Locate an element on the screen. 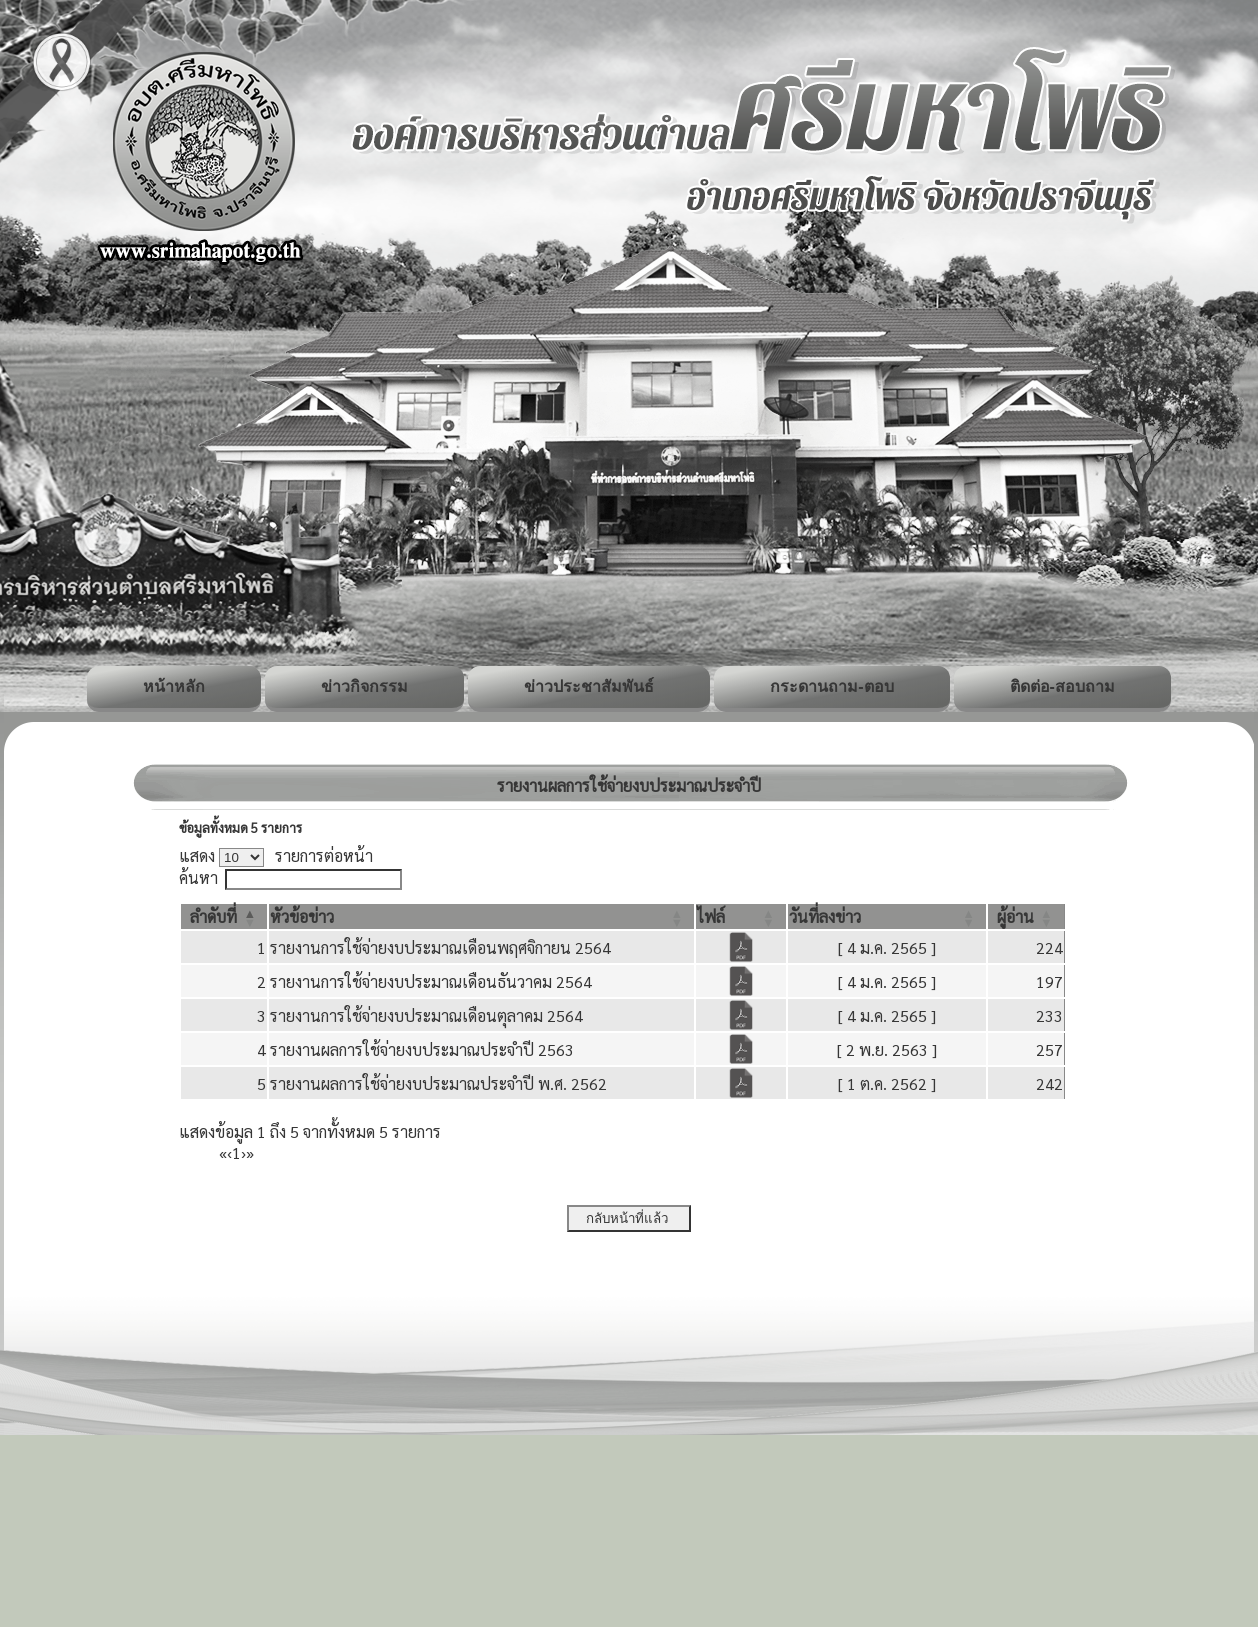  ติดต่อ-สอบถาม is located at coordinates (1062, 686).